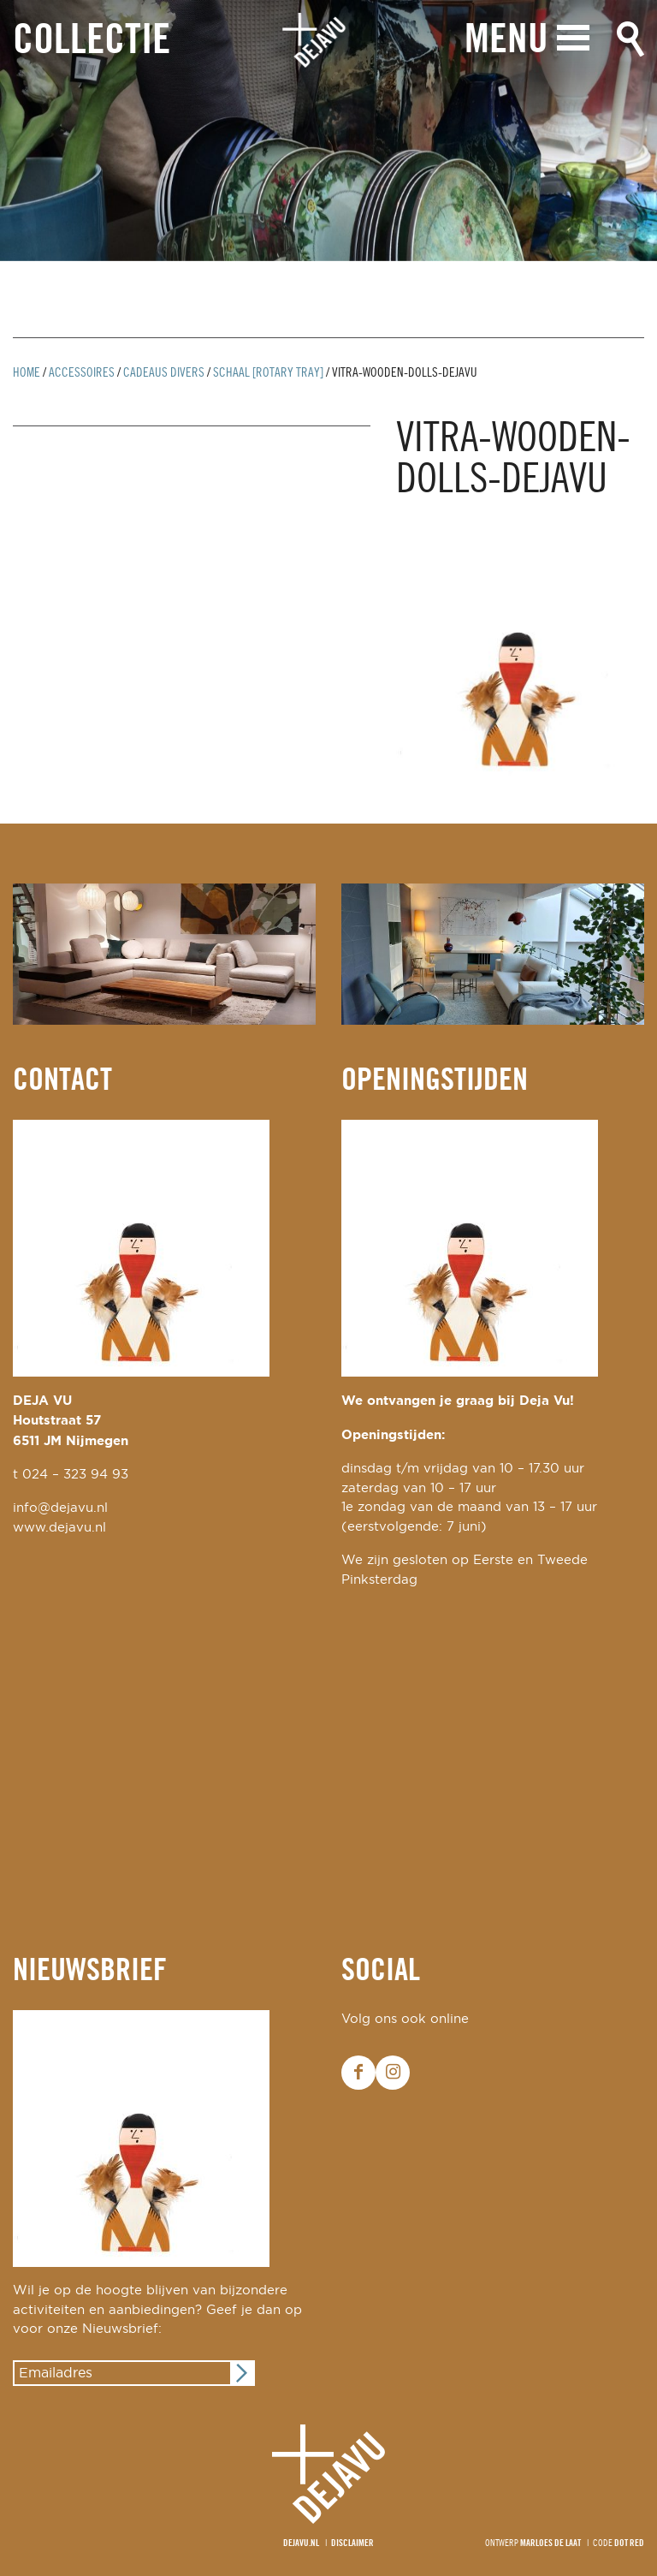 The image size is (657, 2576). What do you see at coordinates (60, 1508) in the screenshot?
I see `info@dejavu.nl` at bounding box center [60, 1508].